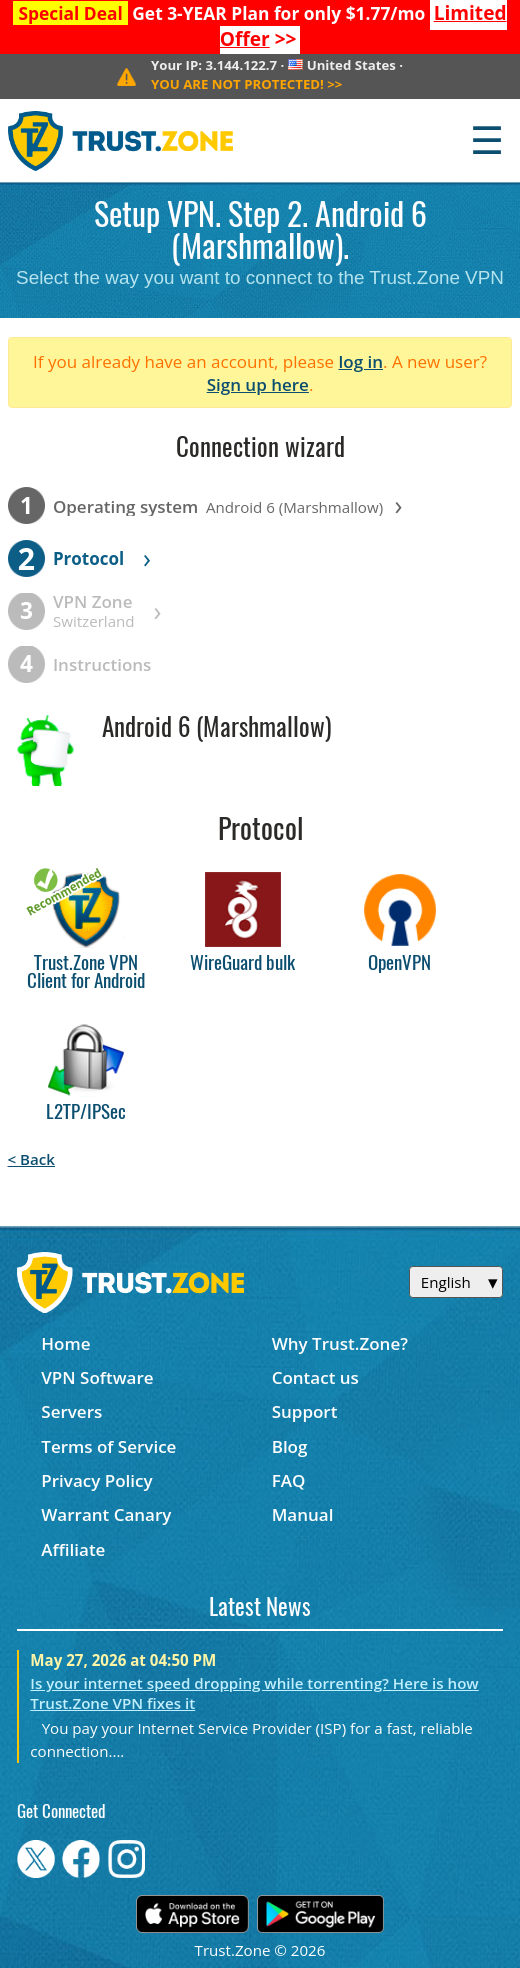 This screenshot has width=520, height=1968. I want to click on Sign up here, so click(258, 384).